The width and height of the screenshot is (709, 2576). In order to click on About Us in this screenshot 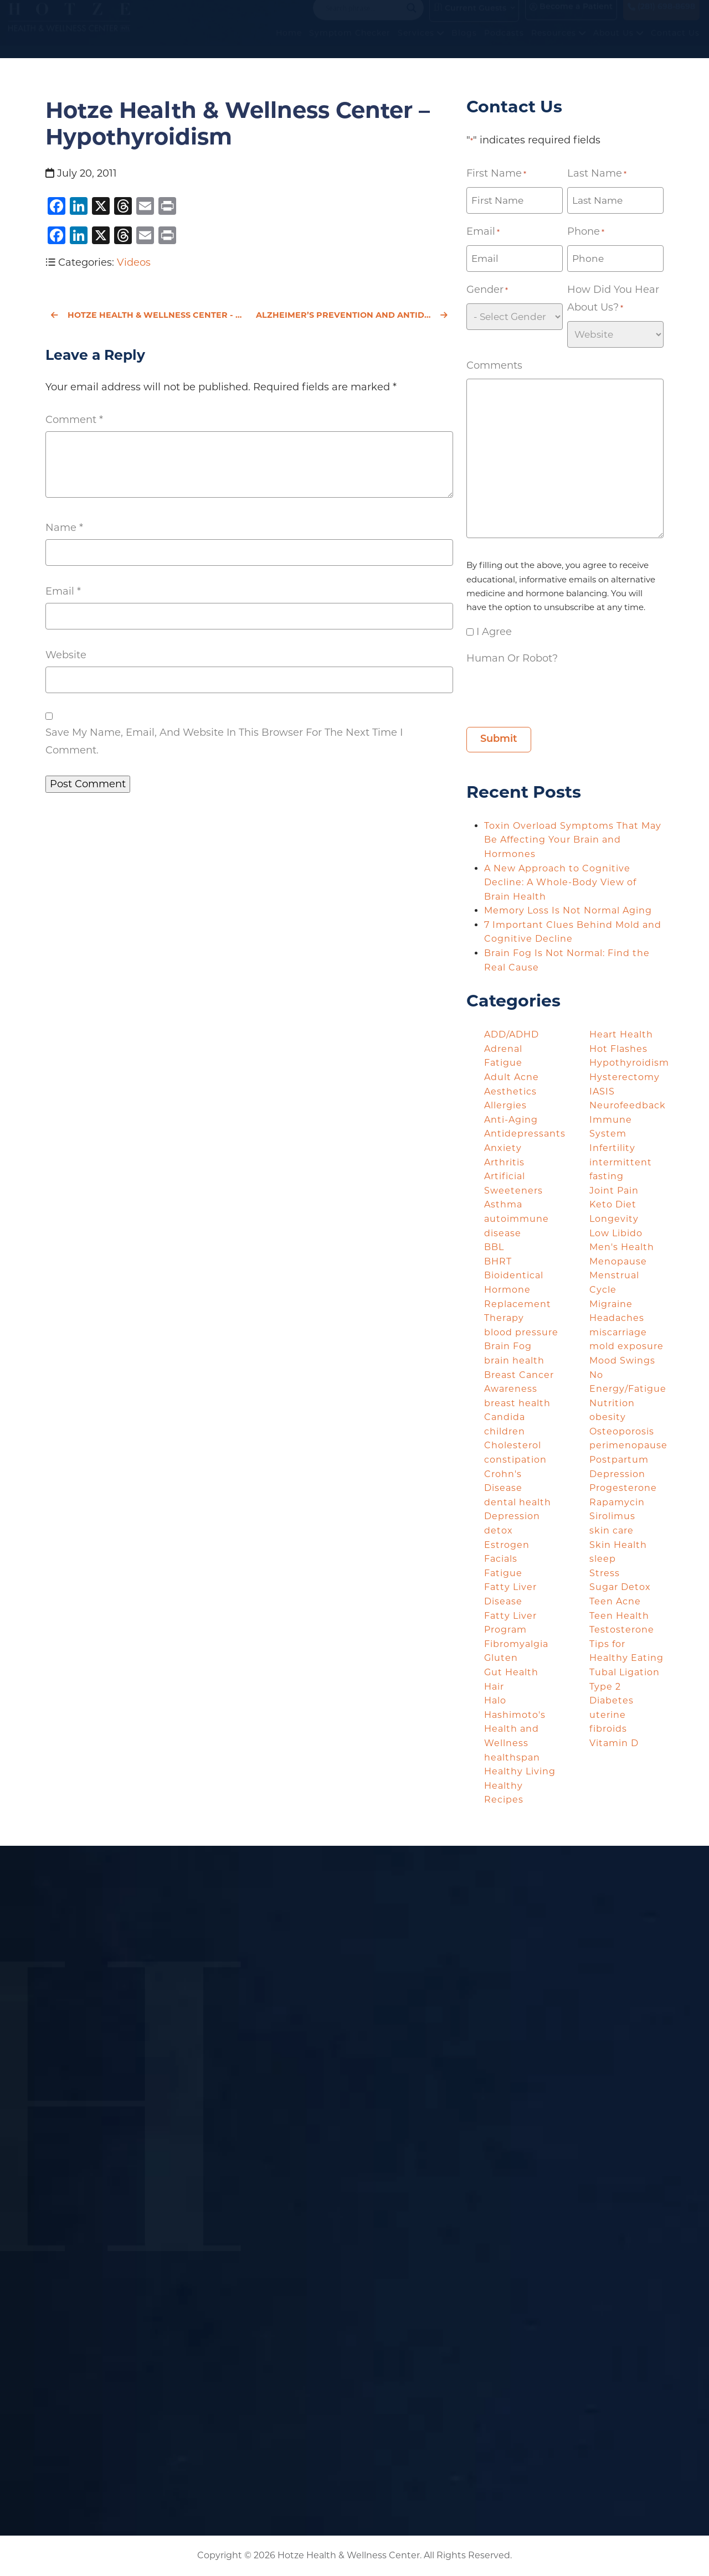, I will do `click(618, 44)`.